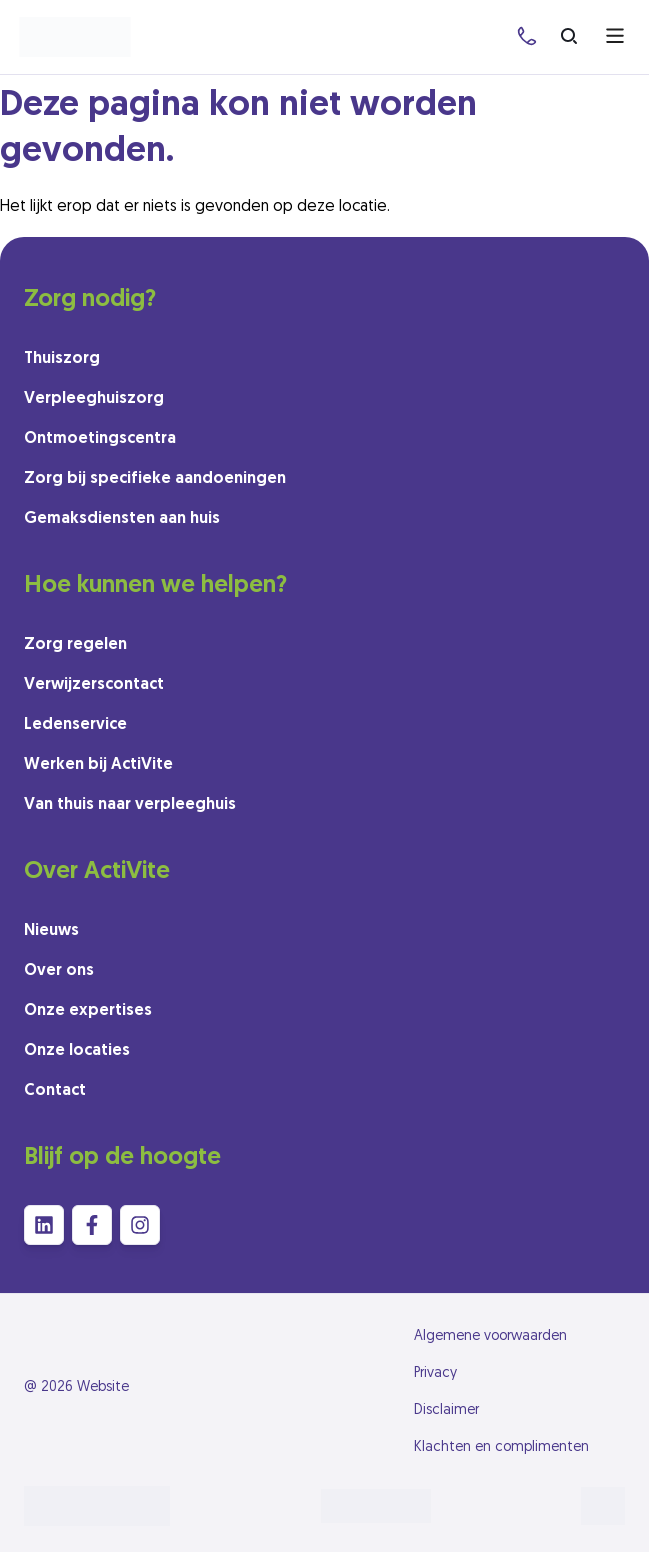  I want to click on Disclaimer, so click(446, 1410).